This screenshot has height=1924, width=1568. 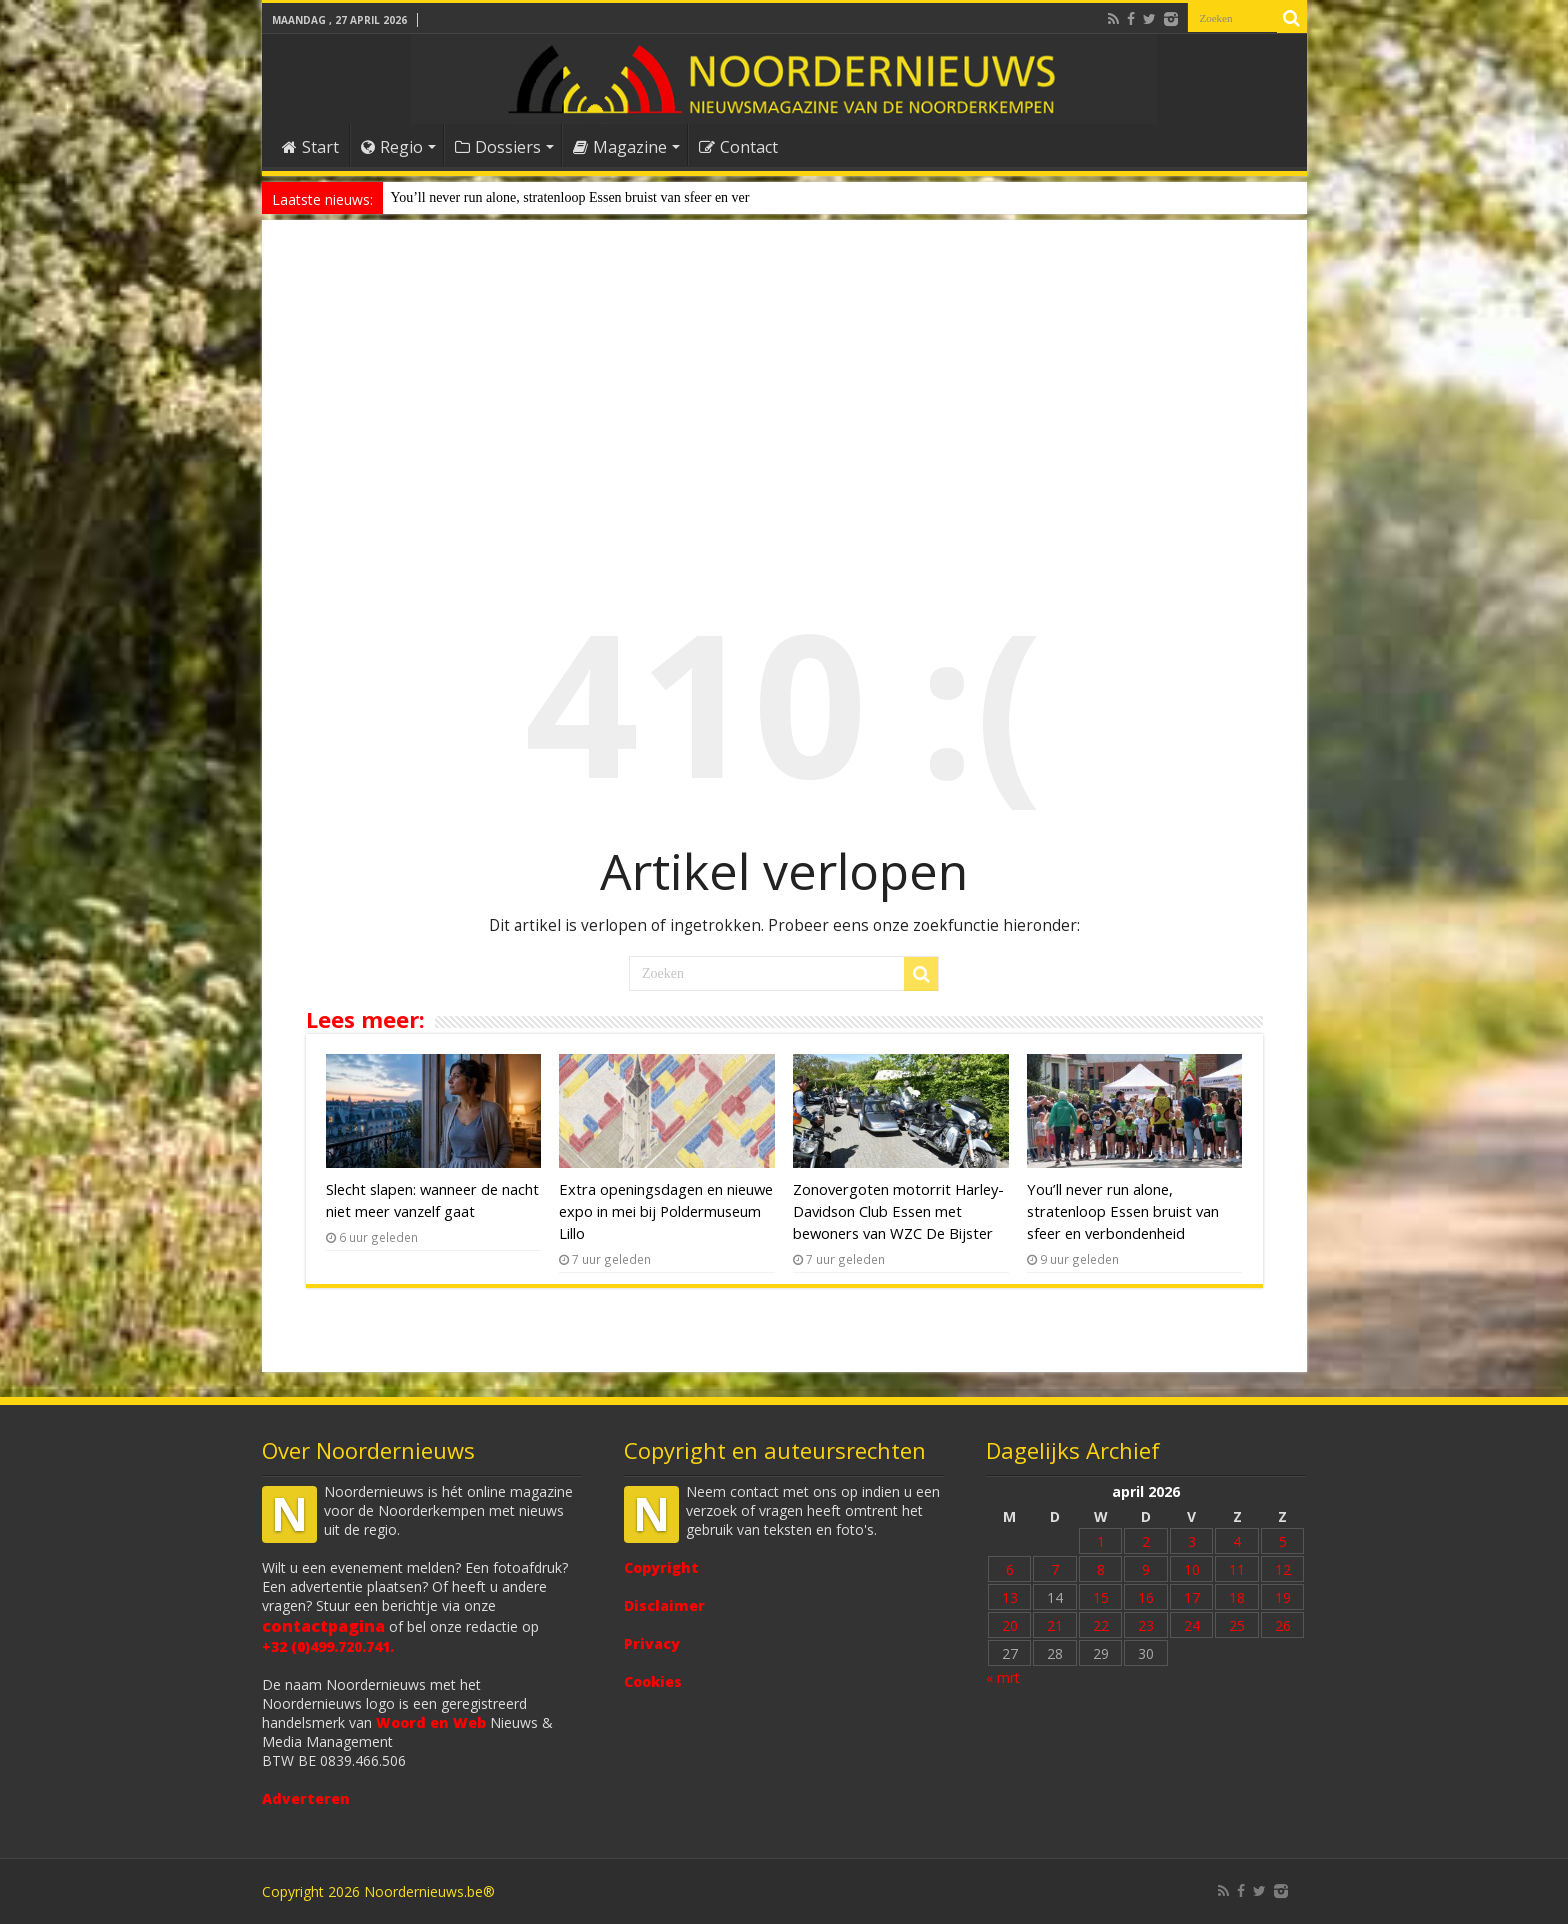 I want to click on Zonovergoten motorrit Harley-Davidson Club Essen met bewoners van WZC De Bijster, so click(x=898, y=1211).